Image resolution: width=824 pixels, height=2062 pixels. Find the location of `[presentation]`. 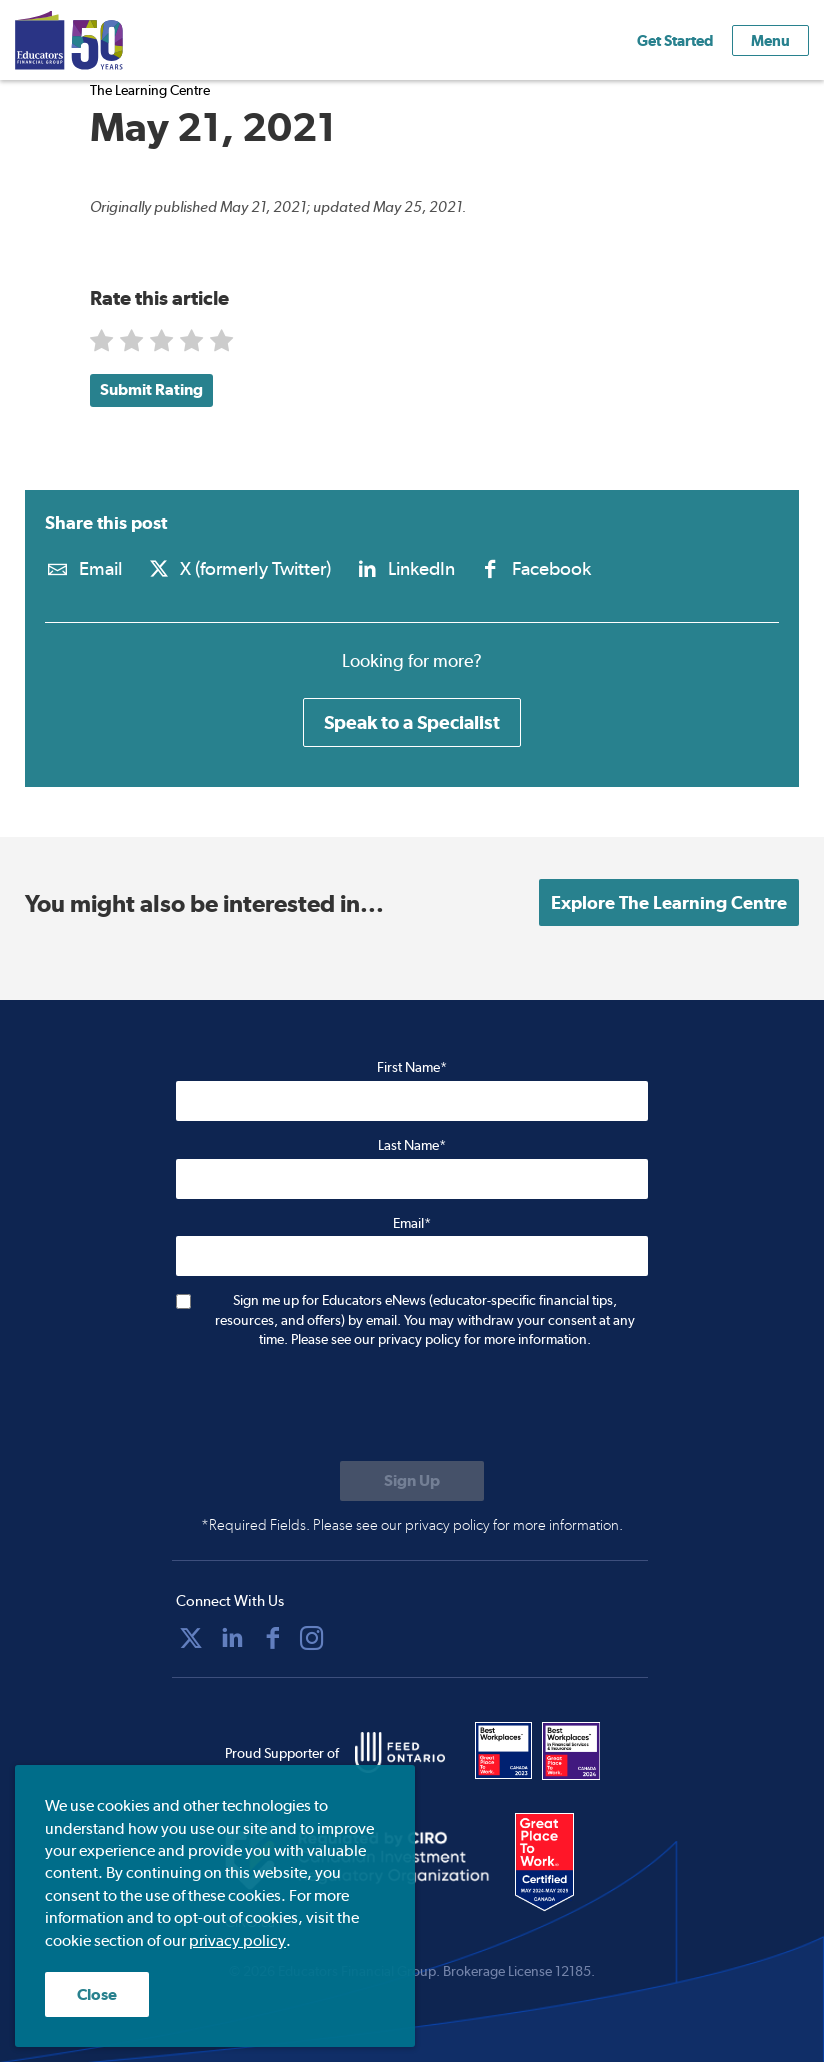

[presentation] is located at coordinates (328, 1407).